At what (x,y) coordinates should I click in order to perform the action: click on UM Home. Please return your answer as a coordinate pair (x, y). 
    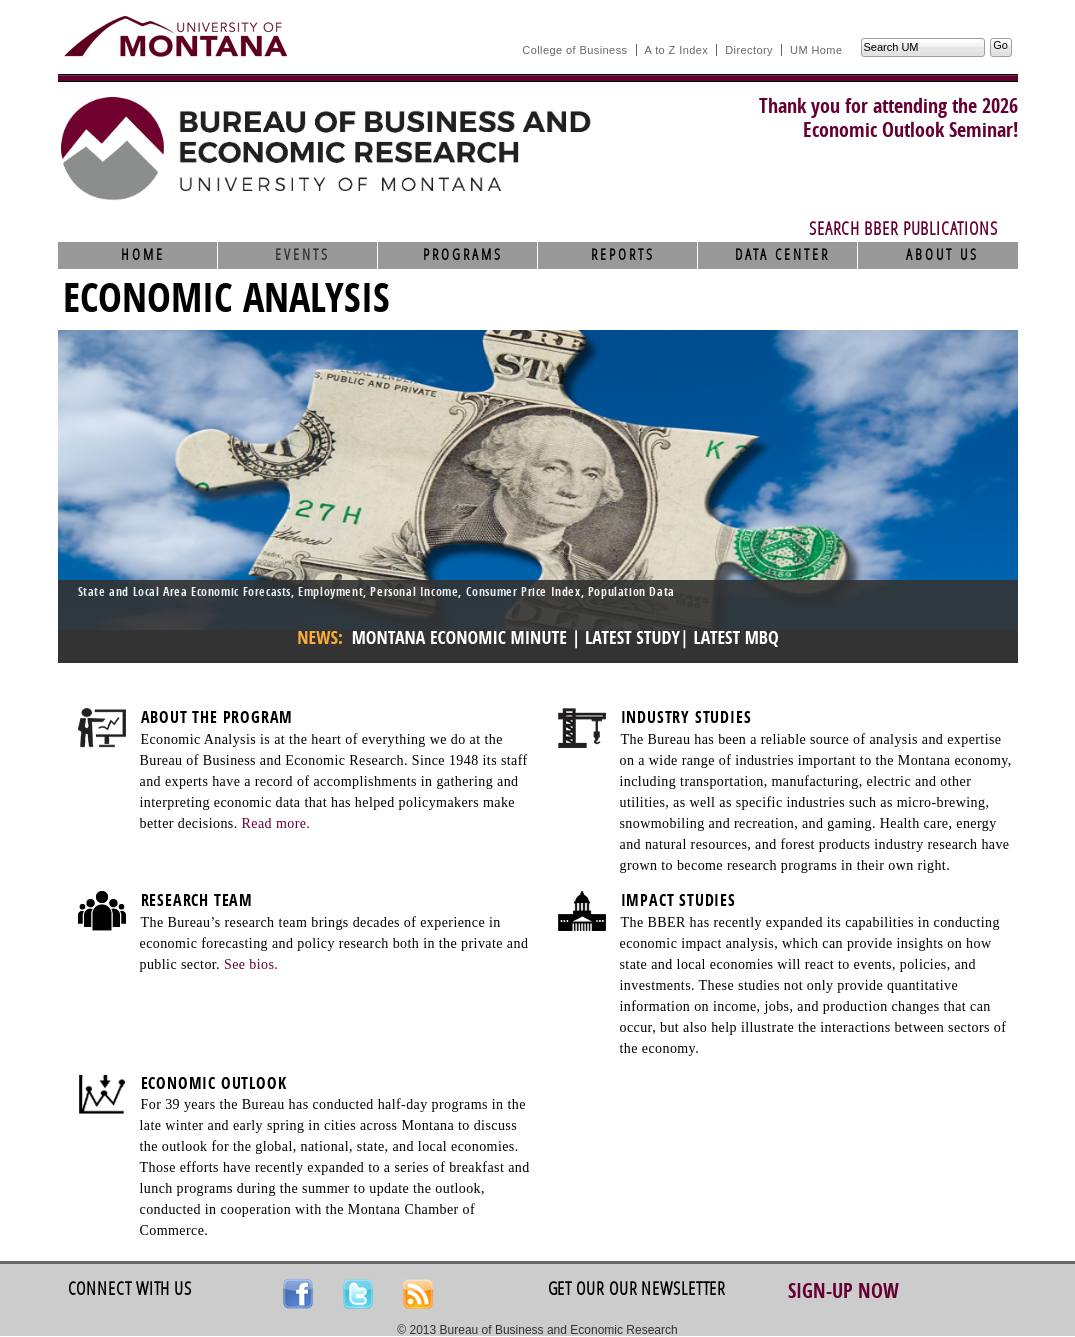
    Looking at the image, I should click on (816, 50).